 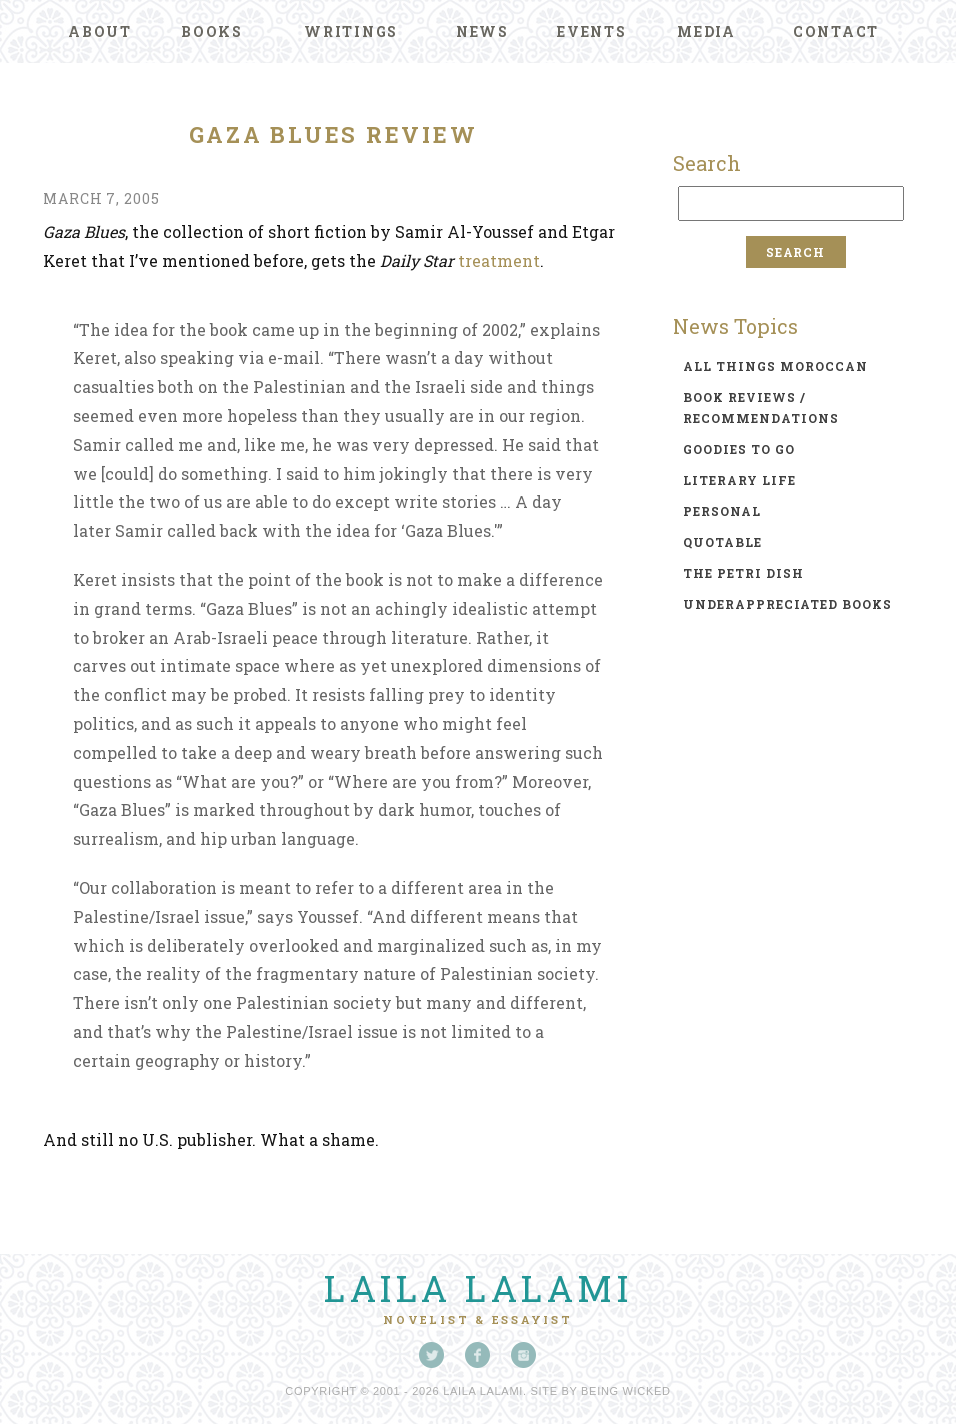 I want to click on Media, so click(x=706, y=31).